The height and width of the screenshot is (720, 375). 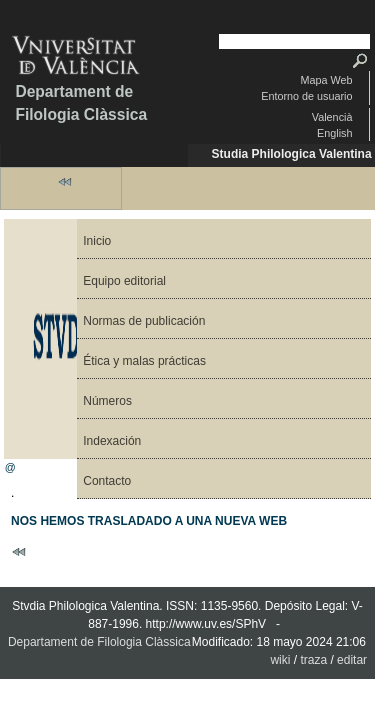 What do you see at coordinates (144, 321) in the screenshot?
I see `Normas de publicación` at bounding box center [144, 321].